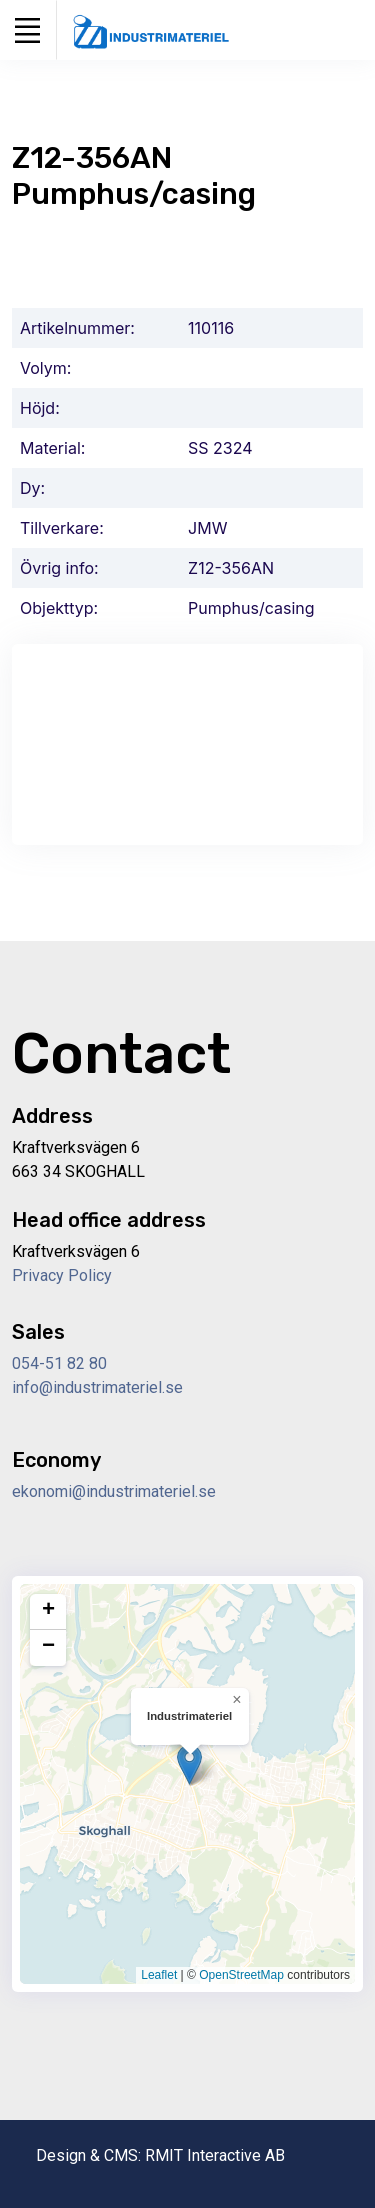 Image resolution: width=375 pixels, height=2208 pixels. I want to click on OpenStreetMap, so click(241, 1975).